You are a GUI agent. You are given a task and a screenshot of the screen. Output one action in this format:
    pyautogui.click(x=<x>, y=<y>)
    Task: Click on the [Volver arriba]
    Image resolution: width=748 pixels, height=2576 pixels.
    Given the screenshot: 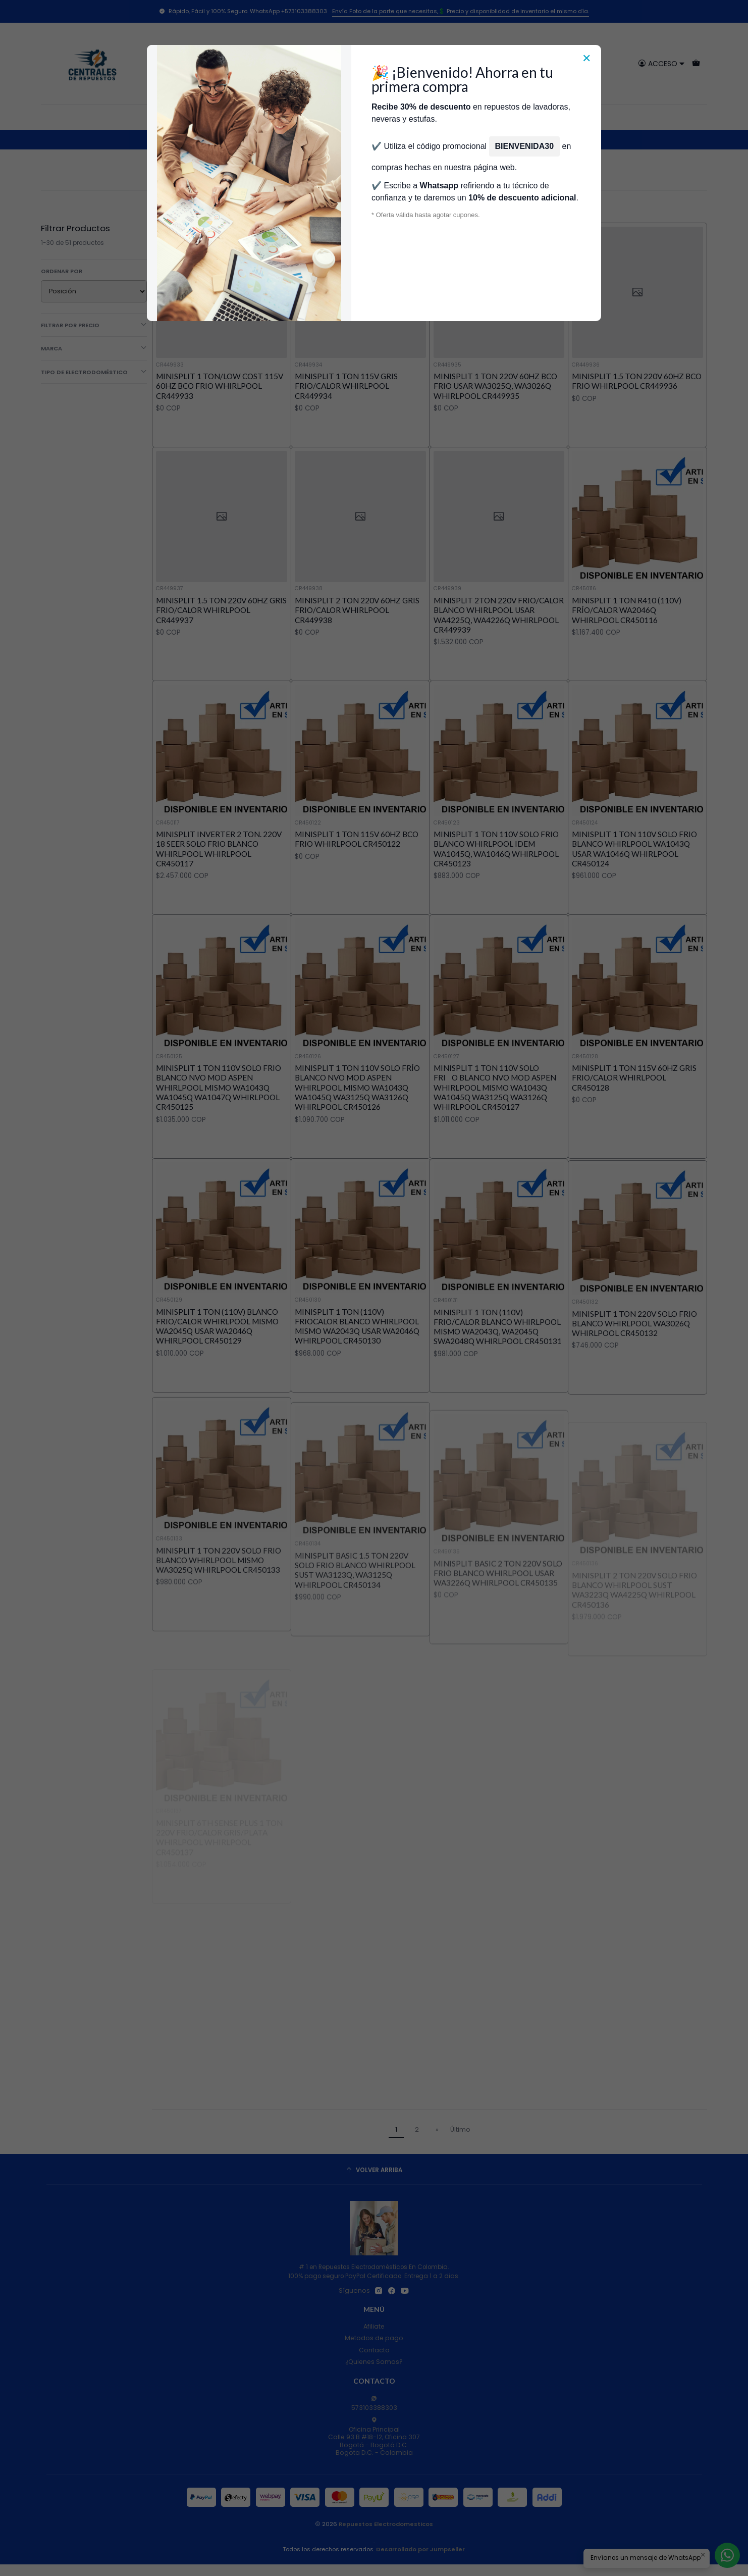 What is the action you would take?
    pyautogui.click(x=374, y=2171)
    